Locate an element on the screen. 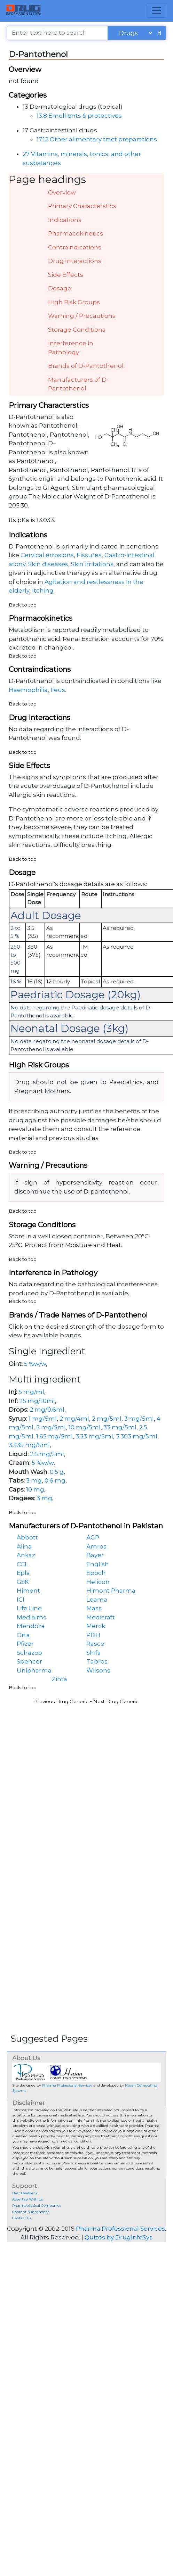 The height and width of the screenshot is (2576, 173). 0.5 g is located at coordinates (57, 1471).